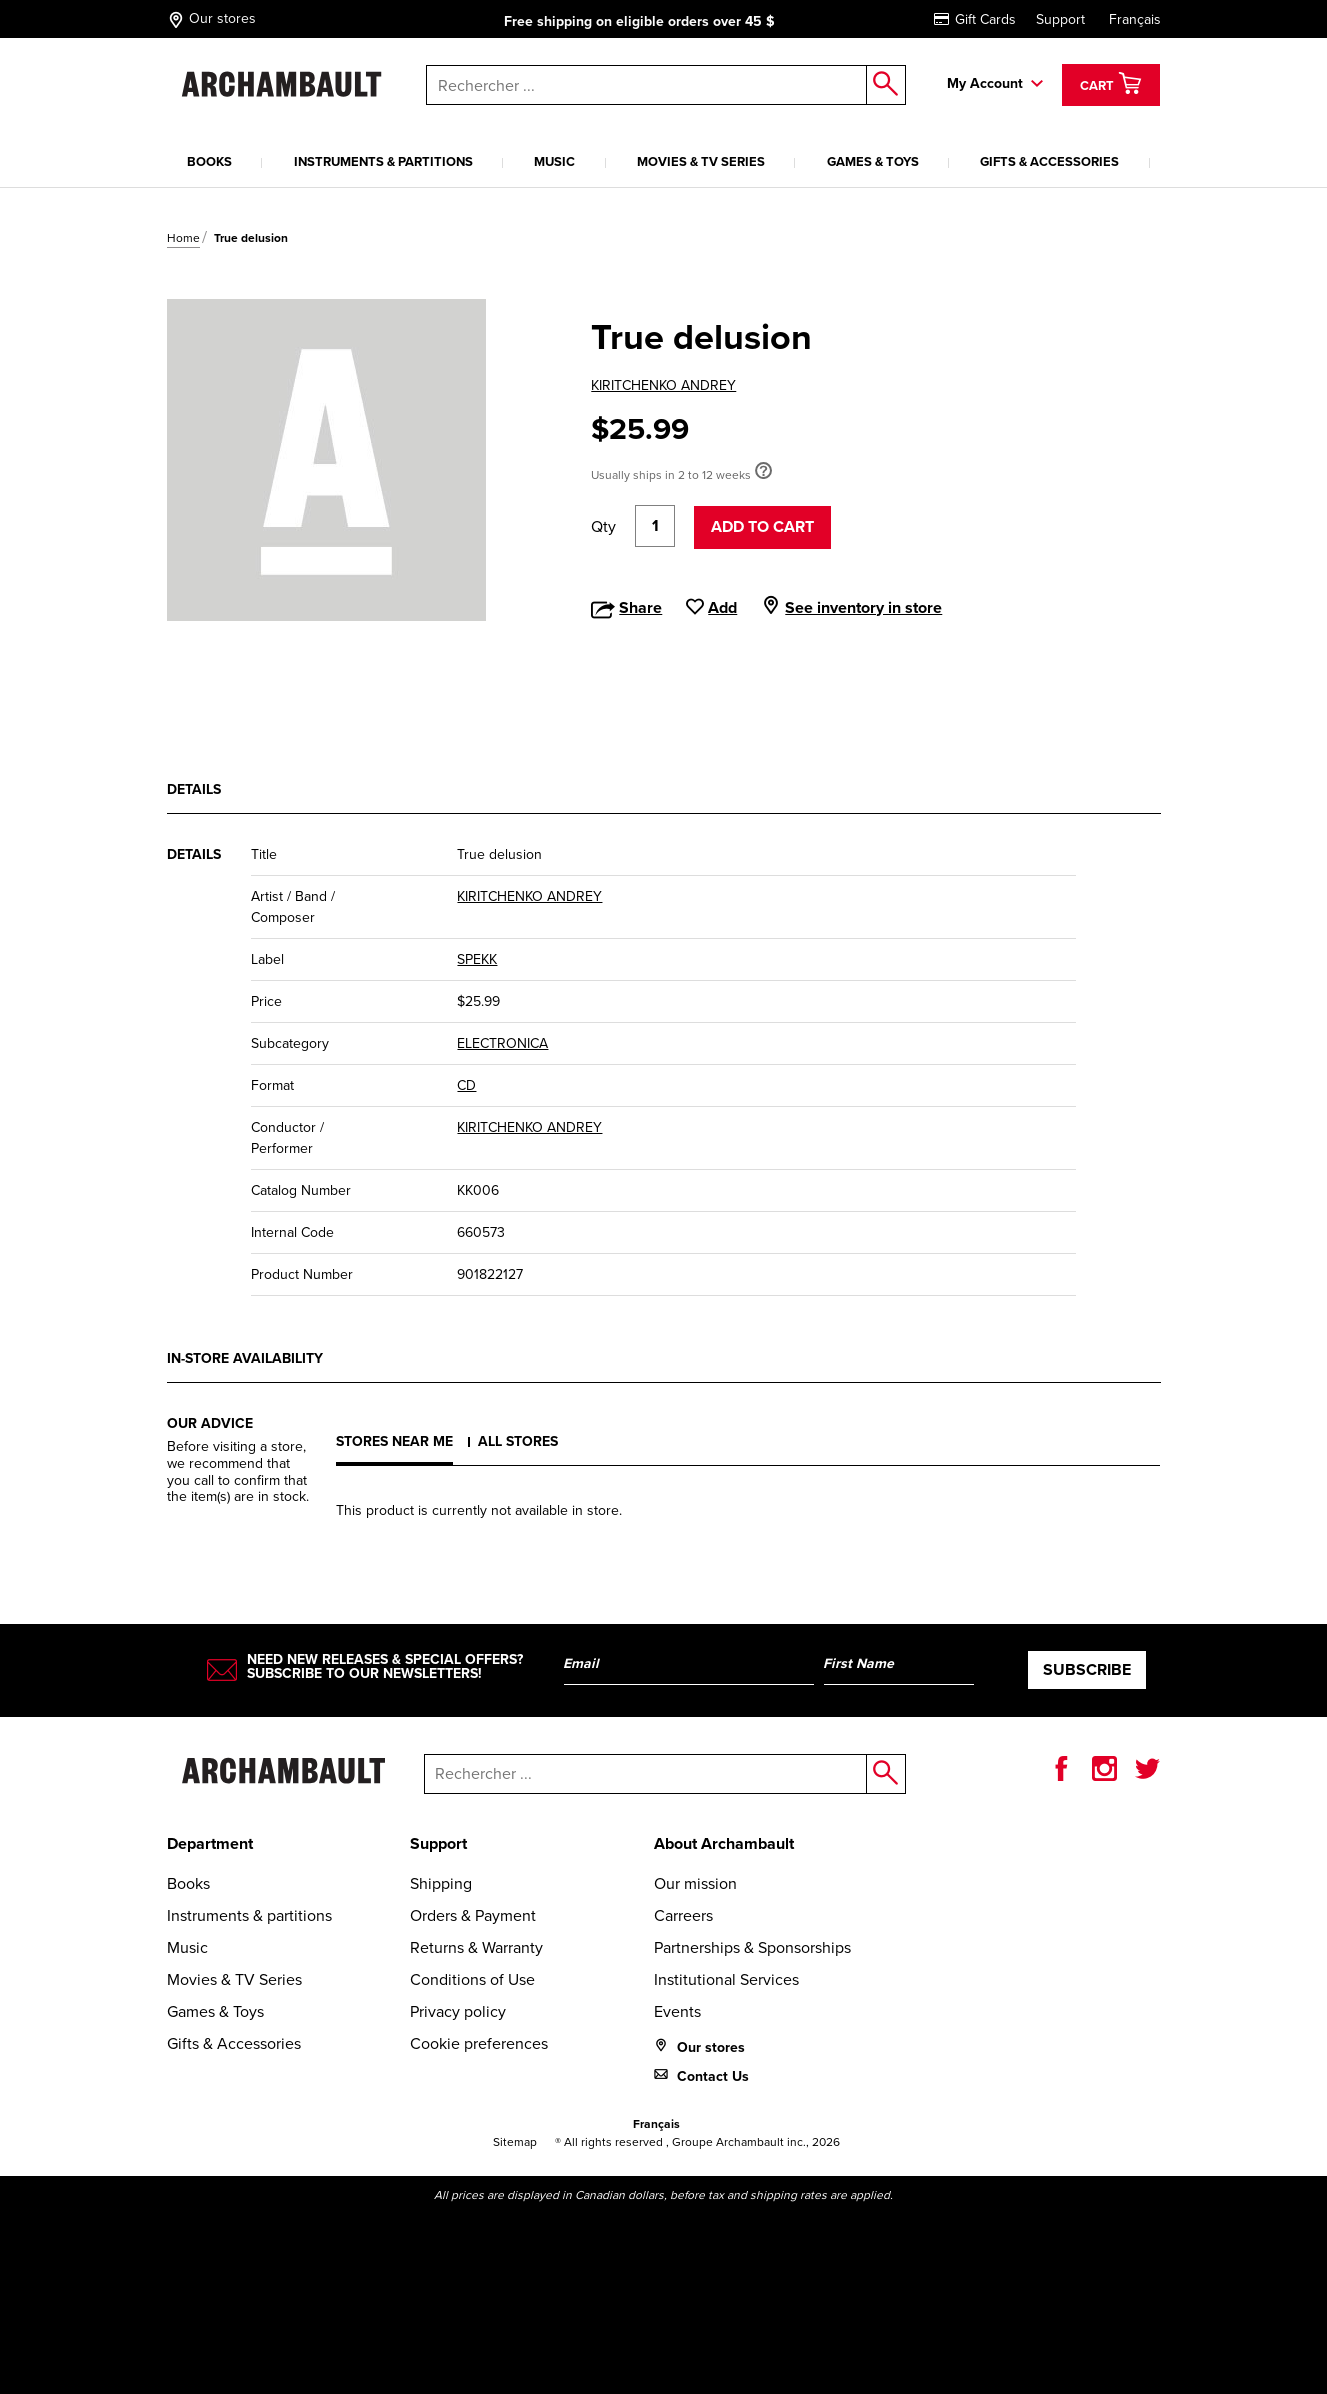 The width and height of the screenshot is (1327, 2394). What do you see at coordinates (724, 1843) in the screenshot?
I see `About Archambault` at bounding box center [724, 1843].